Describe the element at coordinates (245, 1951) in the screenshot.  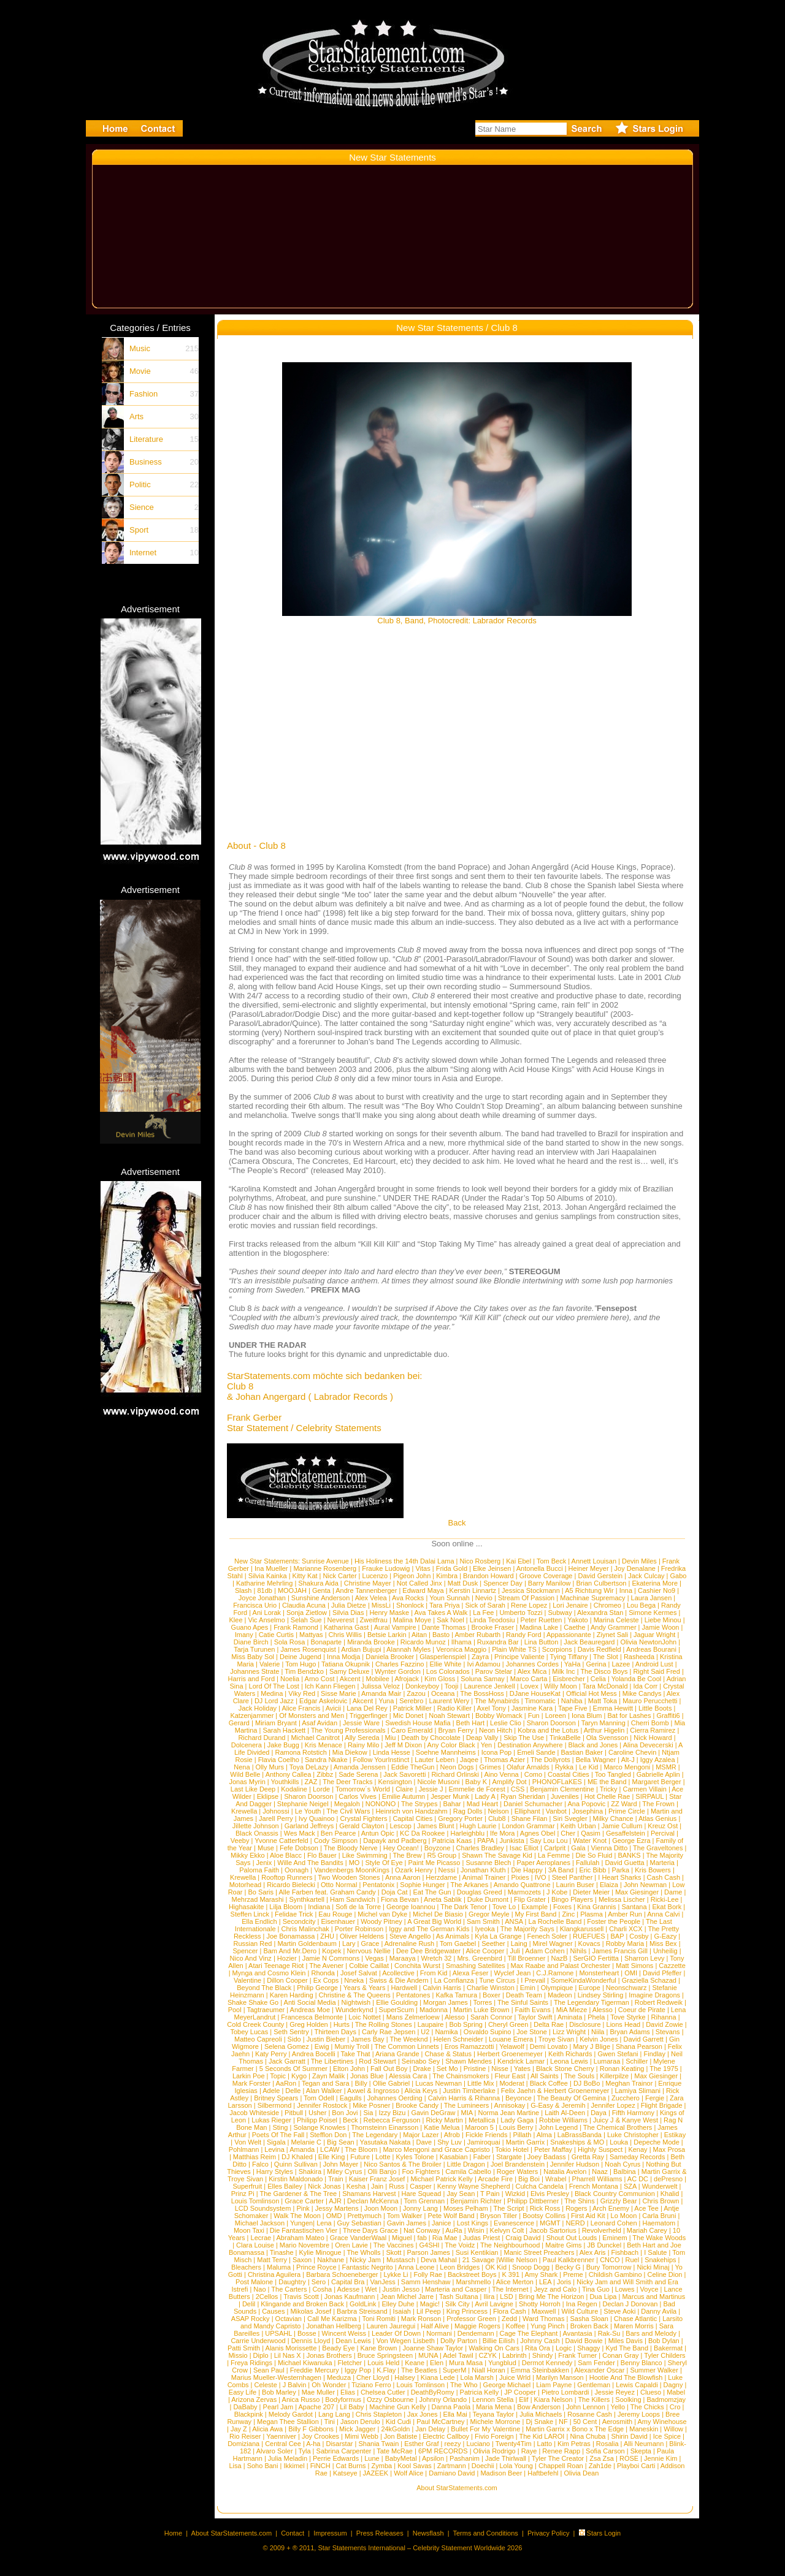
I see `Spencer` at that location.